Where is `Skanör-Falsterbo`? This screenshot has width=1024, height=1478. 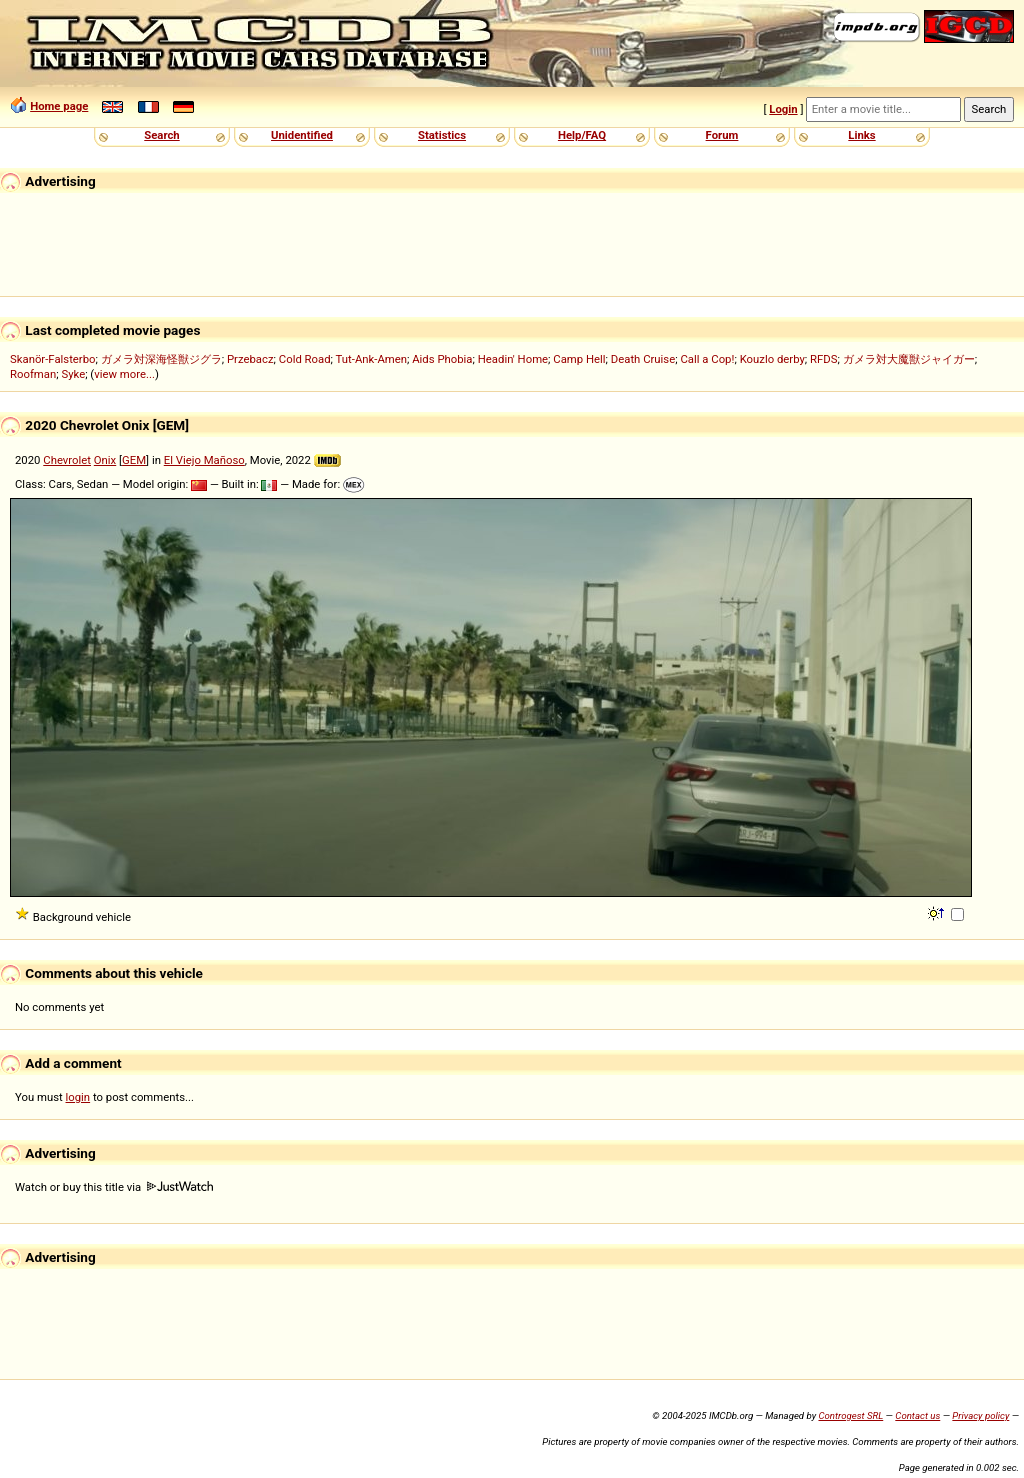 Skanör-Falsterbo is located at coordinates (53, 359).